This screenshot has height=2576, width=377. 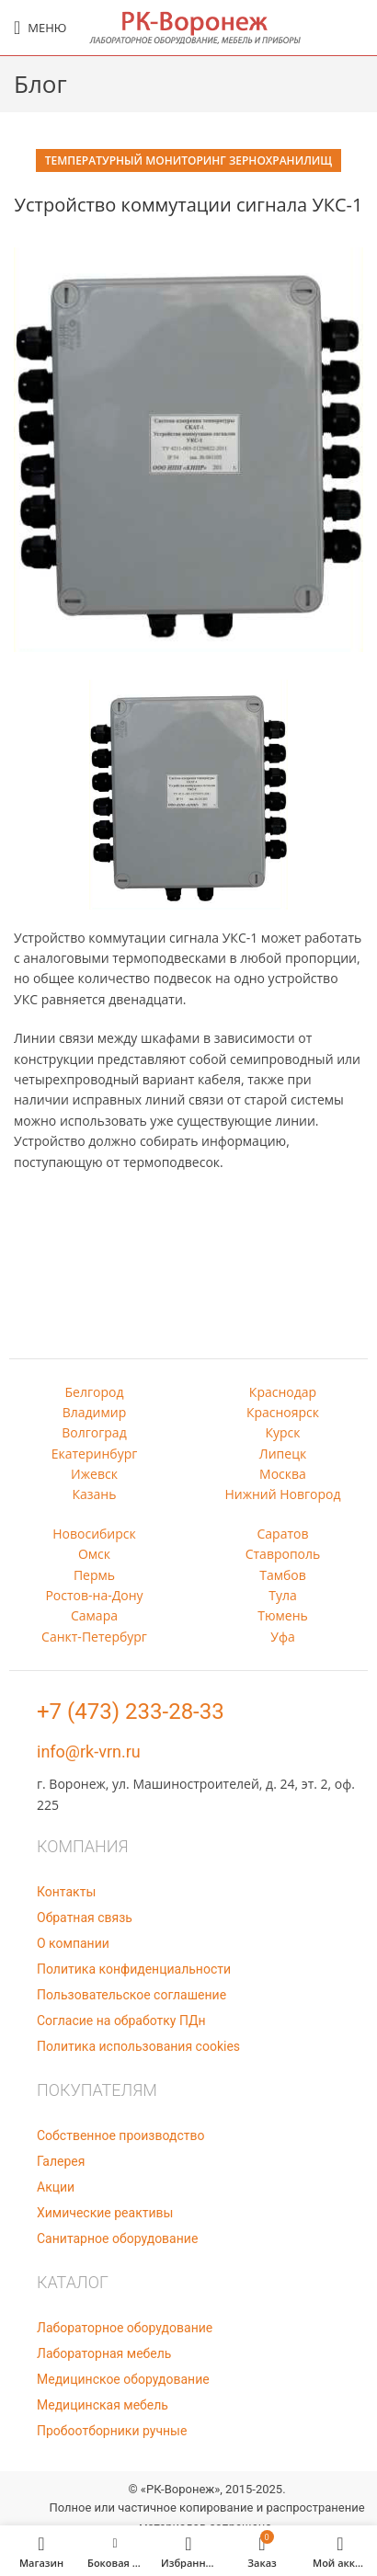 What do you see at coordinates (55, 2187) in the screenshot?
I see `Акции` at bounding box center [55, 2187].